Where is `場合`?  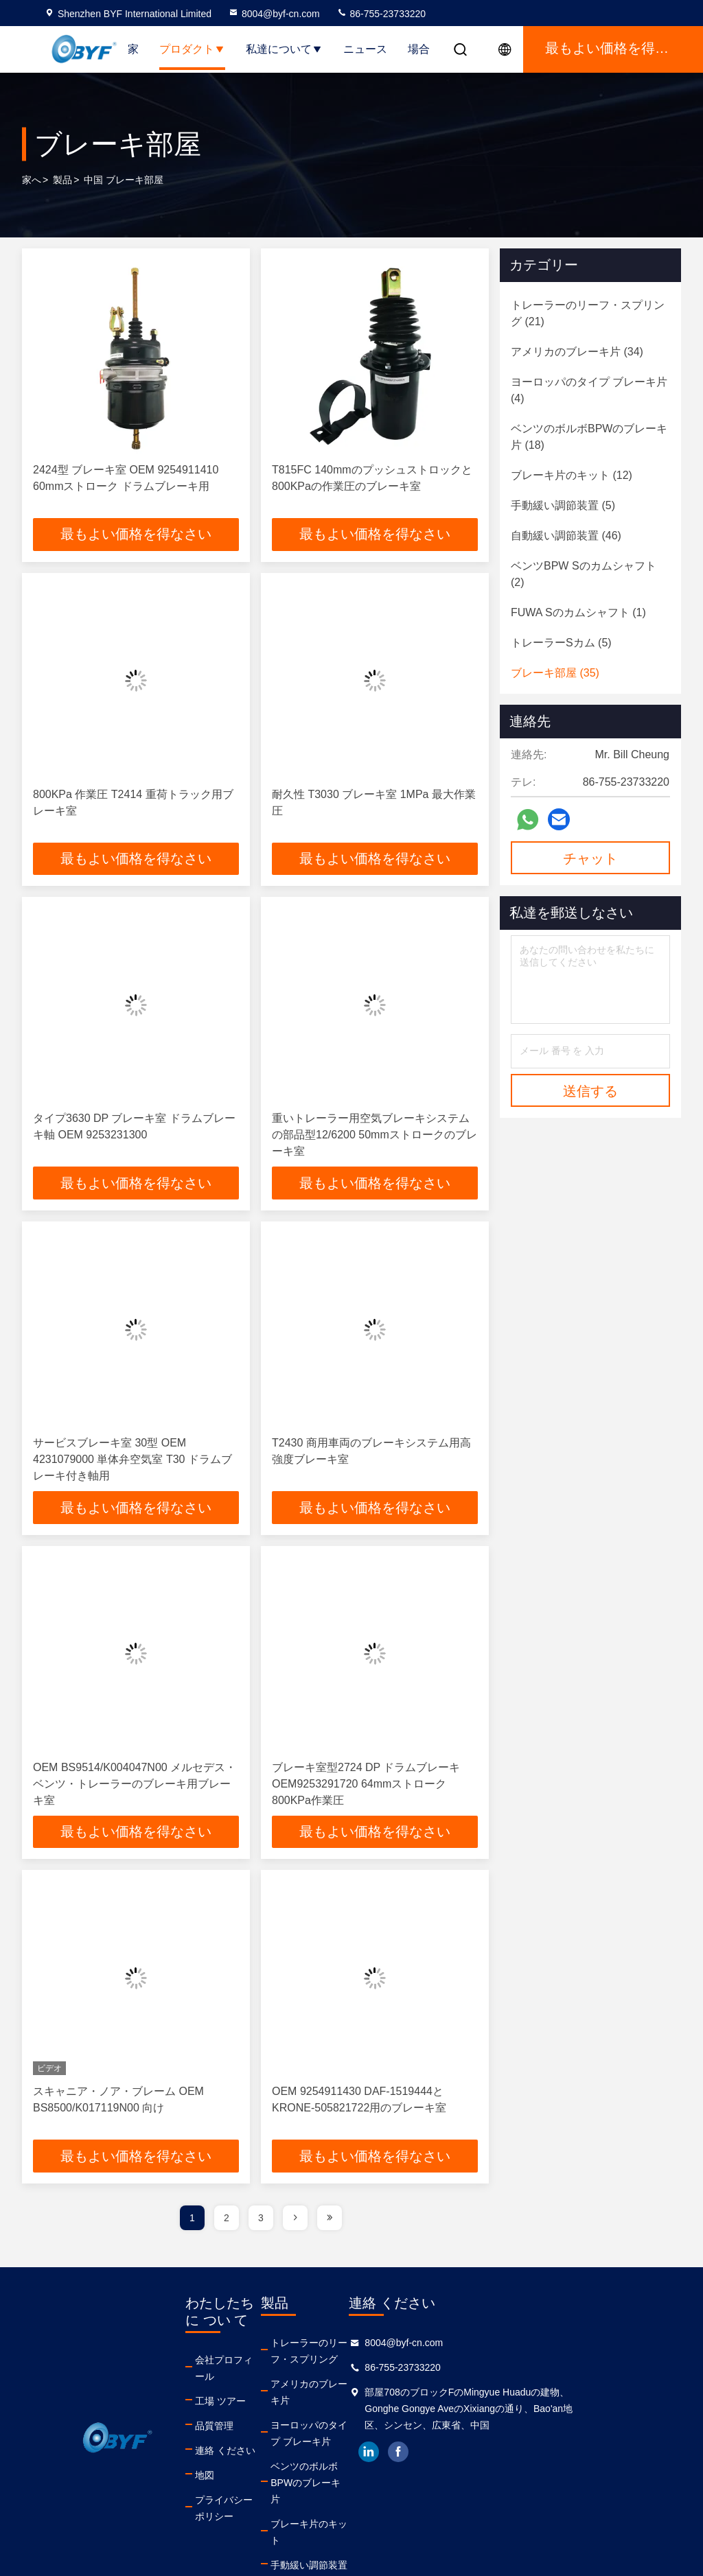
場合 is located at coordinates (419, 49).